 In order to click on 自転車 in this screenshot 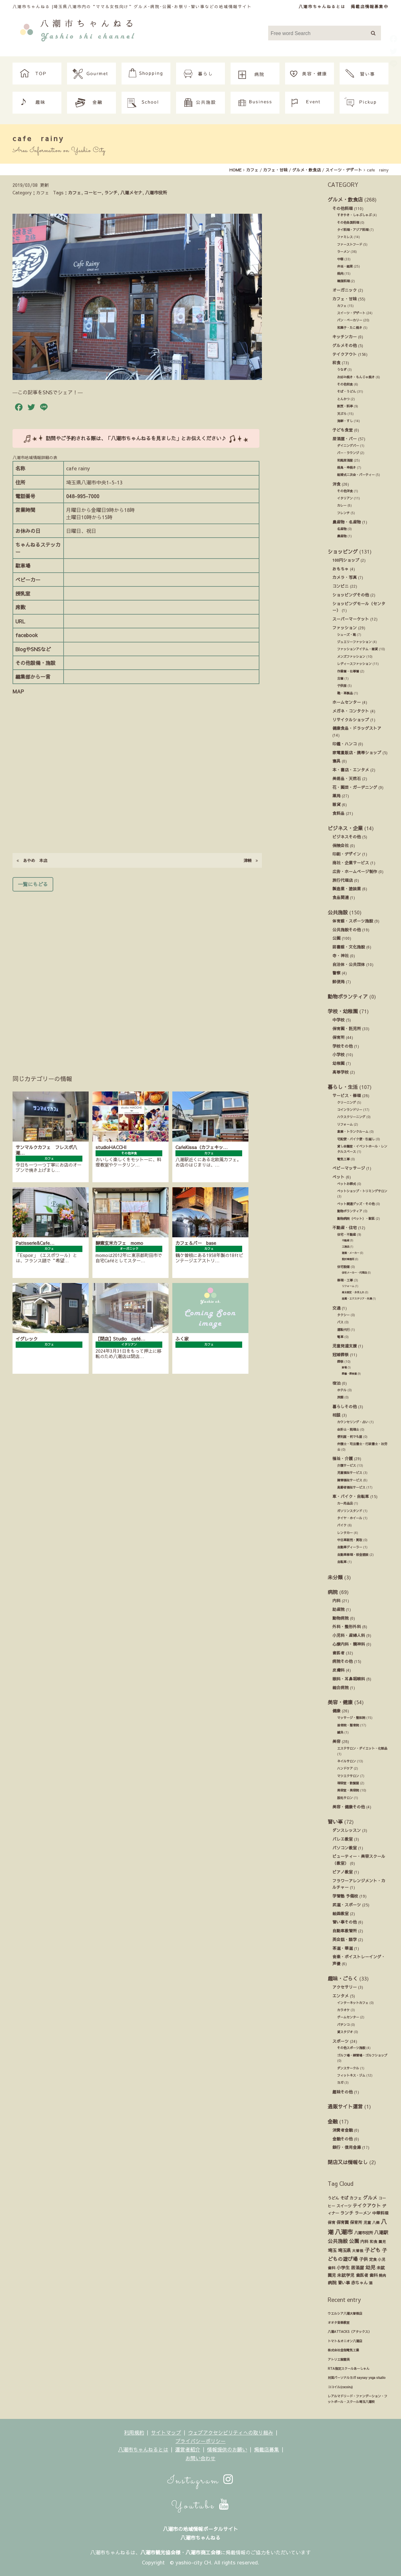, I will do `click(341, 1562)`.